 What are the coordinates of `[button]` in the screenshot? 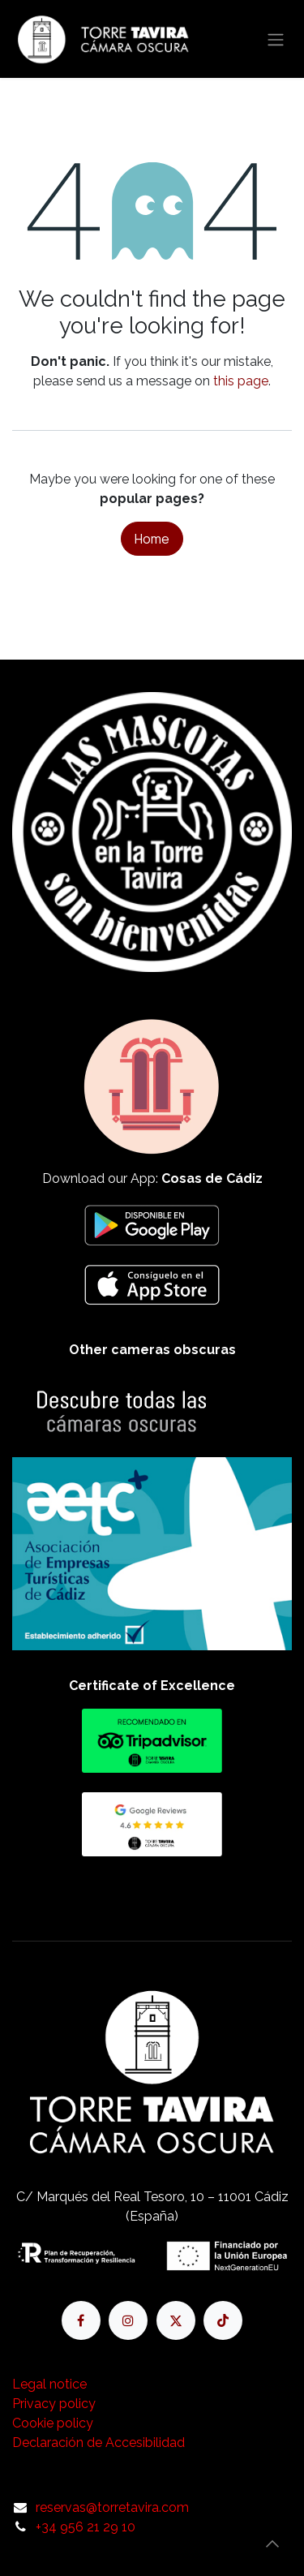 It's located at (272, 2543).